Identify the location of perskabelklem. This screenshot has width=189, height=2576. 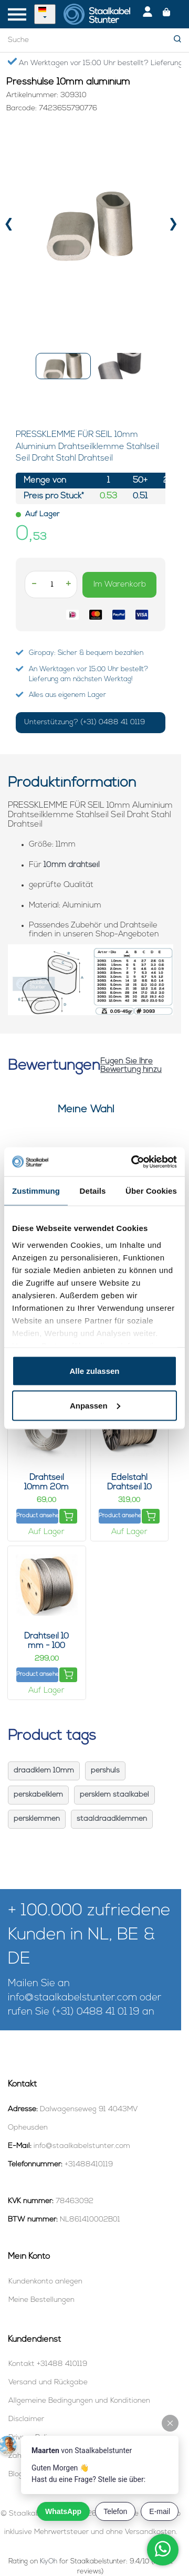
(38, 1795).